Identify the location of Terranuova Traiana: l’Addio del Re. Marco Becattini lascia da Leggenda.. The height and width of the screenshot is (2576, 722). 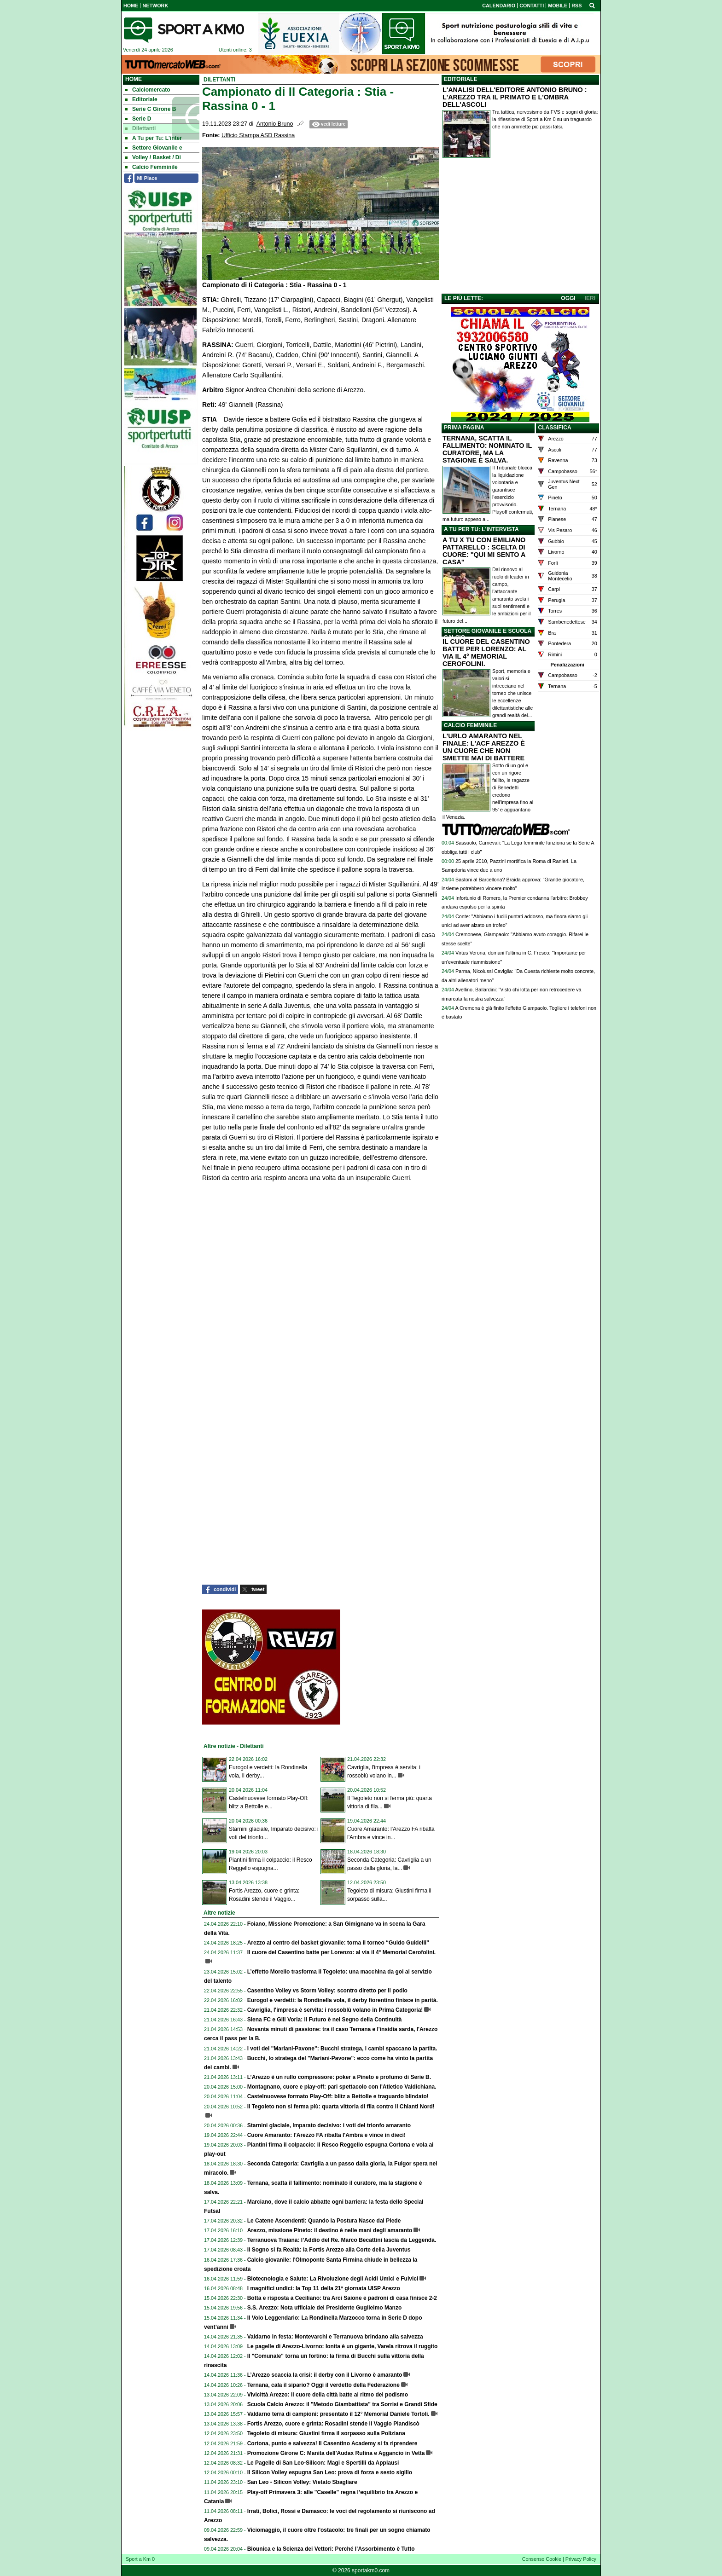
(342, 2240).